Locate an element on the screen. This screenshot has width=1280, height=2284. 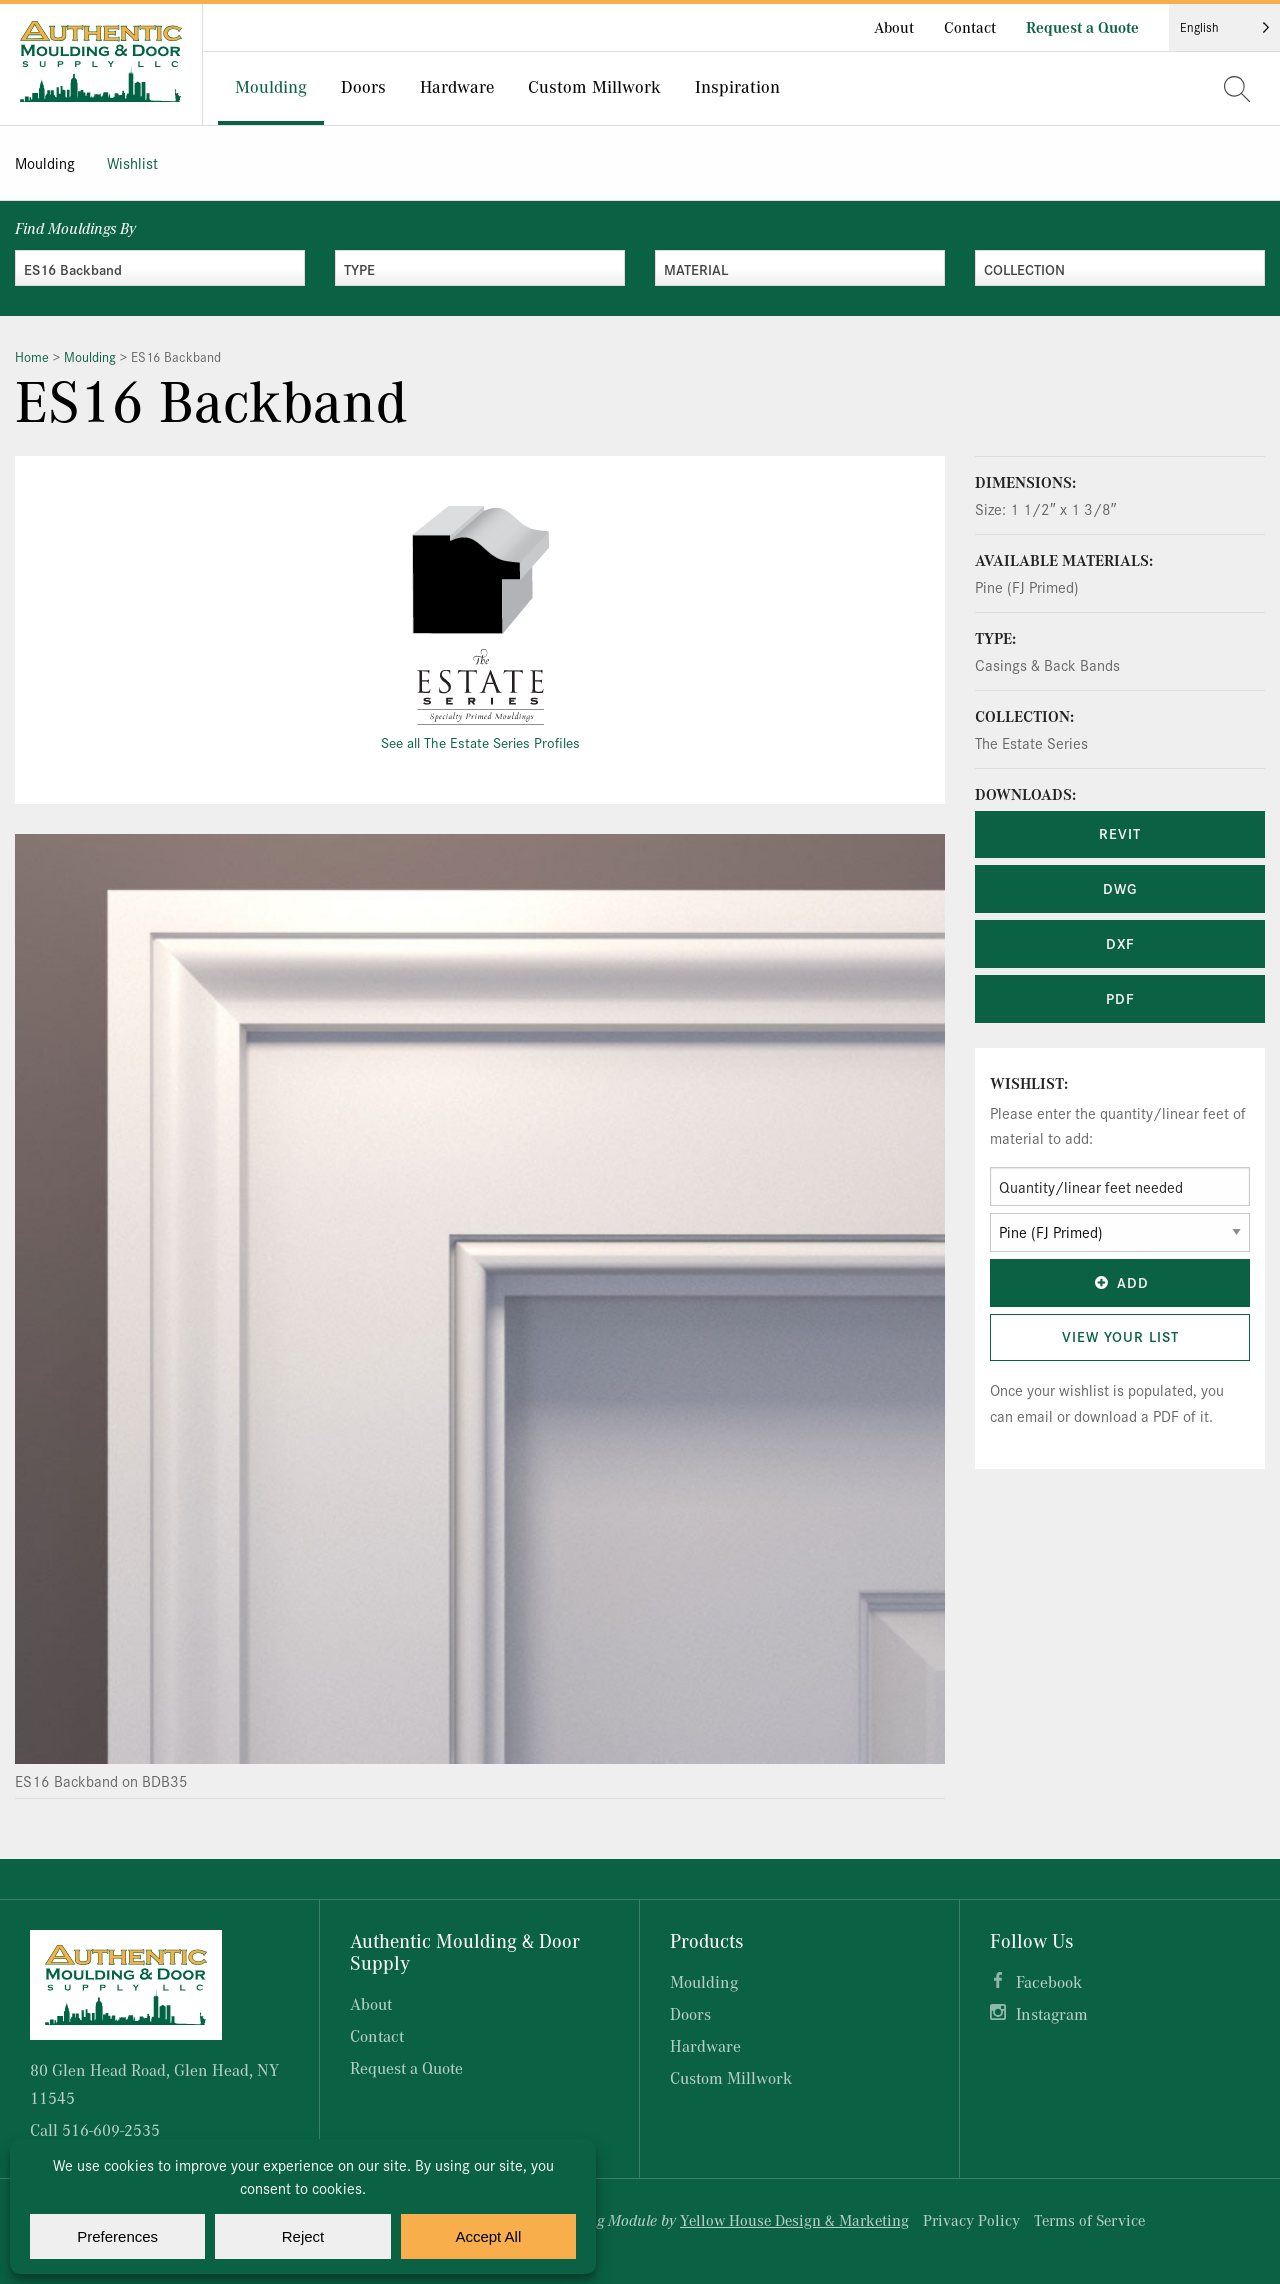
Terms of Service is located at coordinates (1089, 2220).